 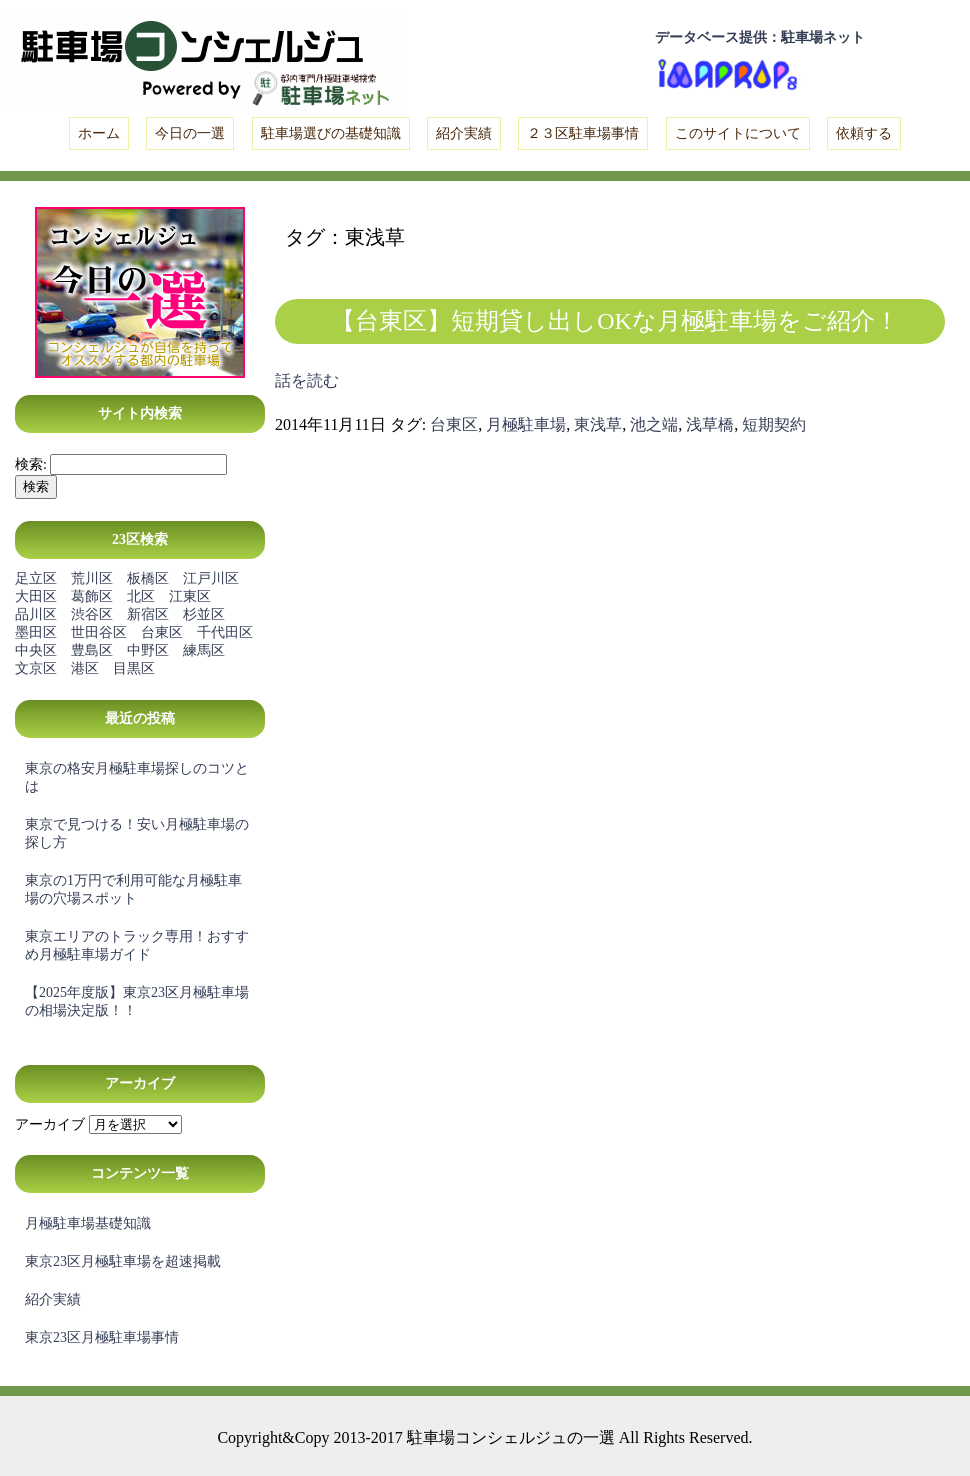 What do you see at coordinates (307, 380) in the screenshot?
I see `話を読む` at bounding box center [307, 380].